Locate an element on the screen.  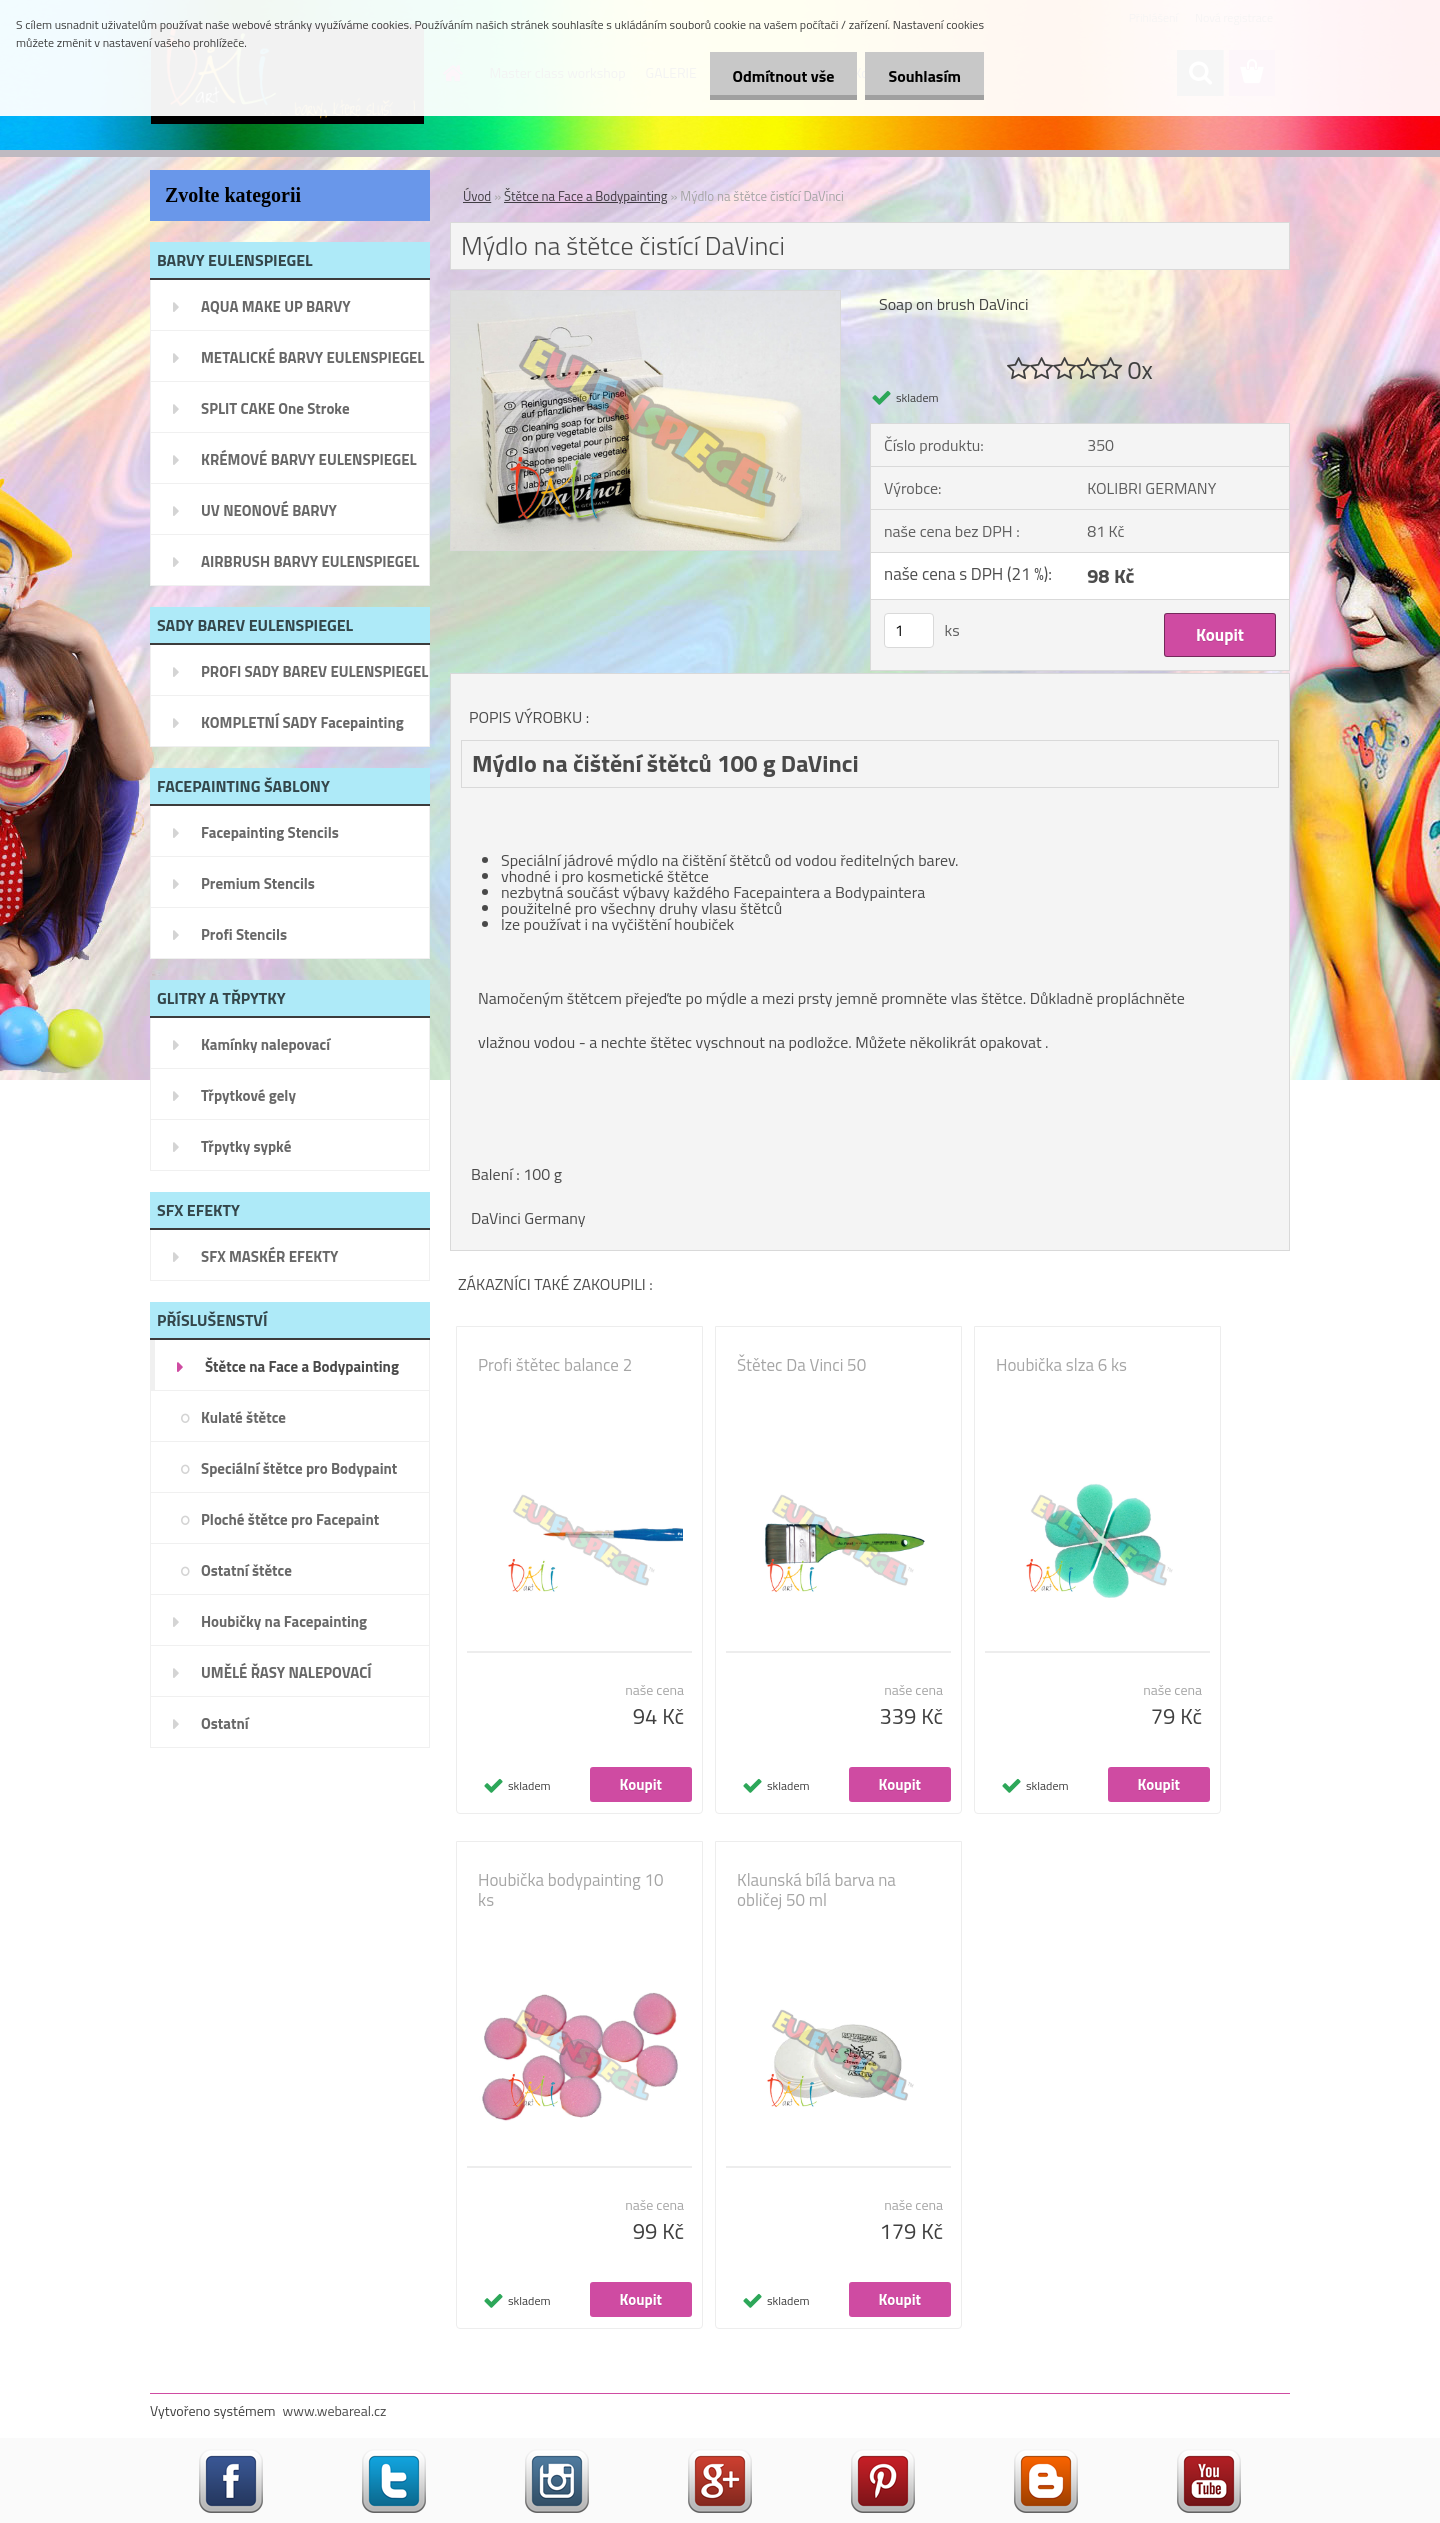
Souhlasím is located at coordinates (922, 76).